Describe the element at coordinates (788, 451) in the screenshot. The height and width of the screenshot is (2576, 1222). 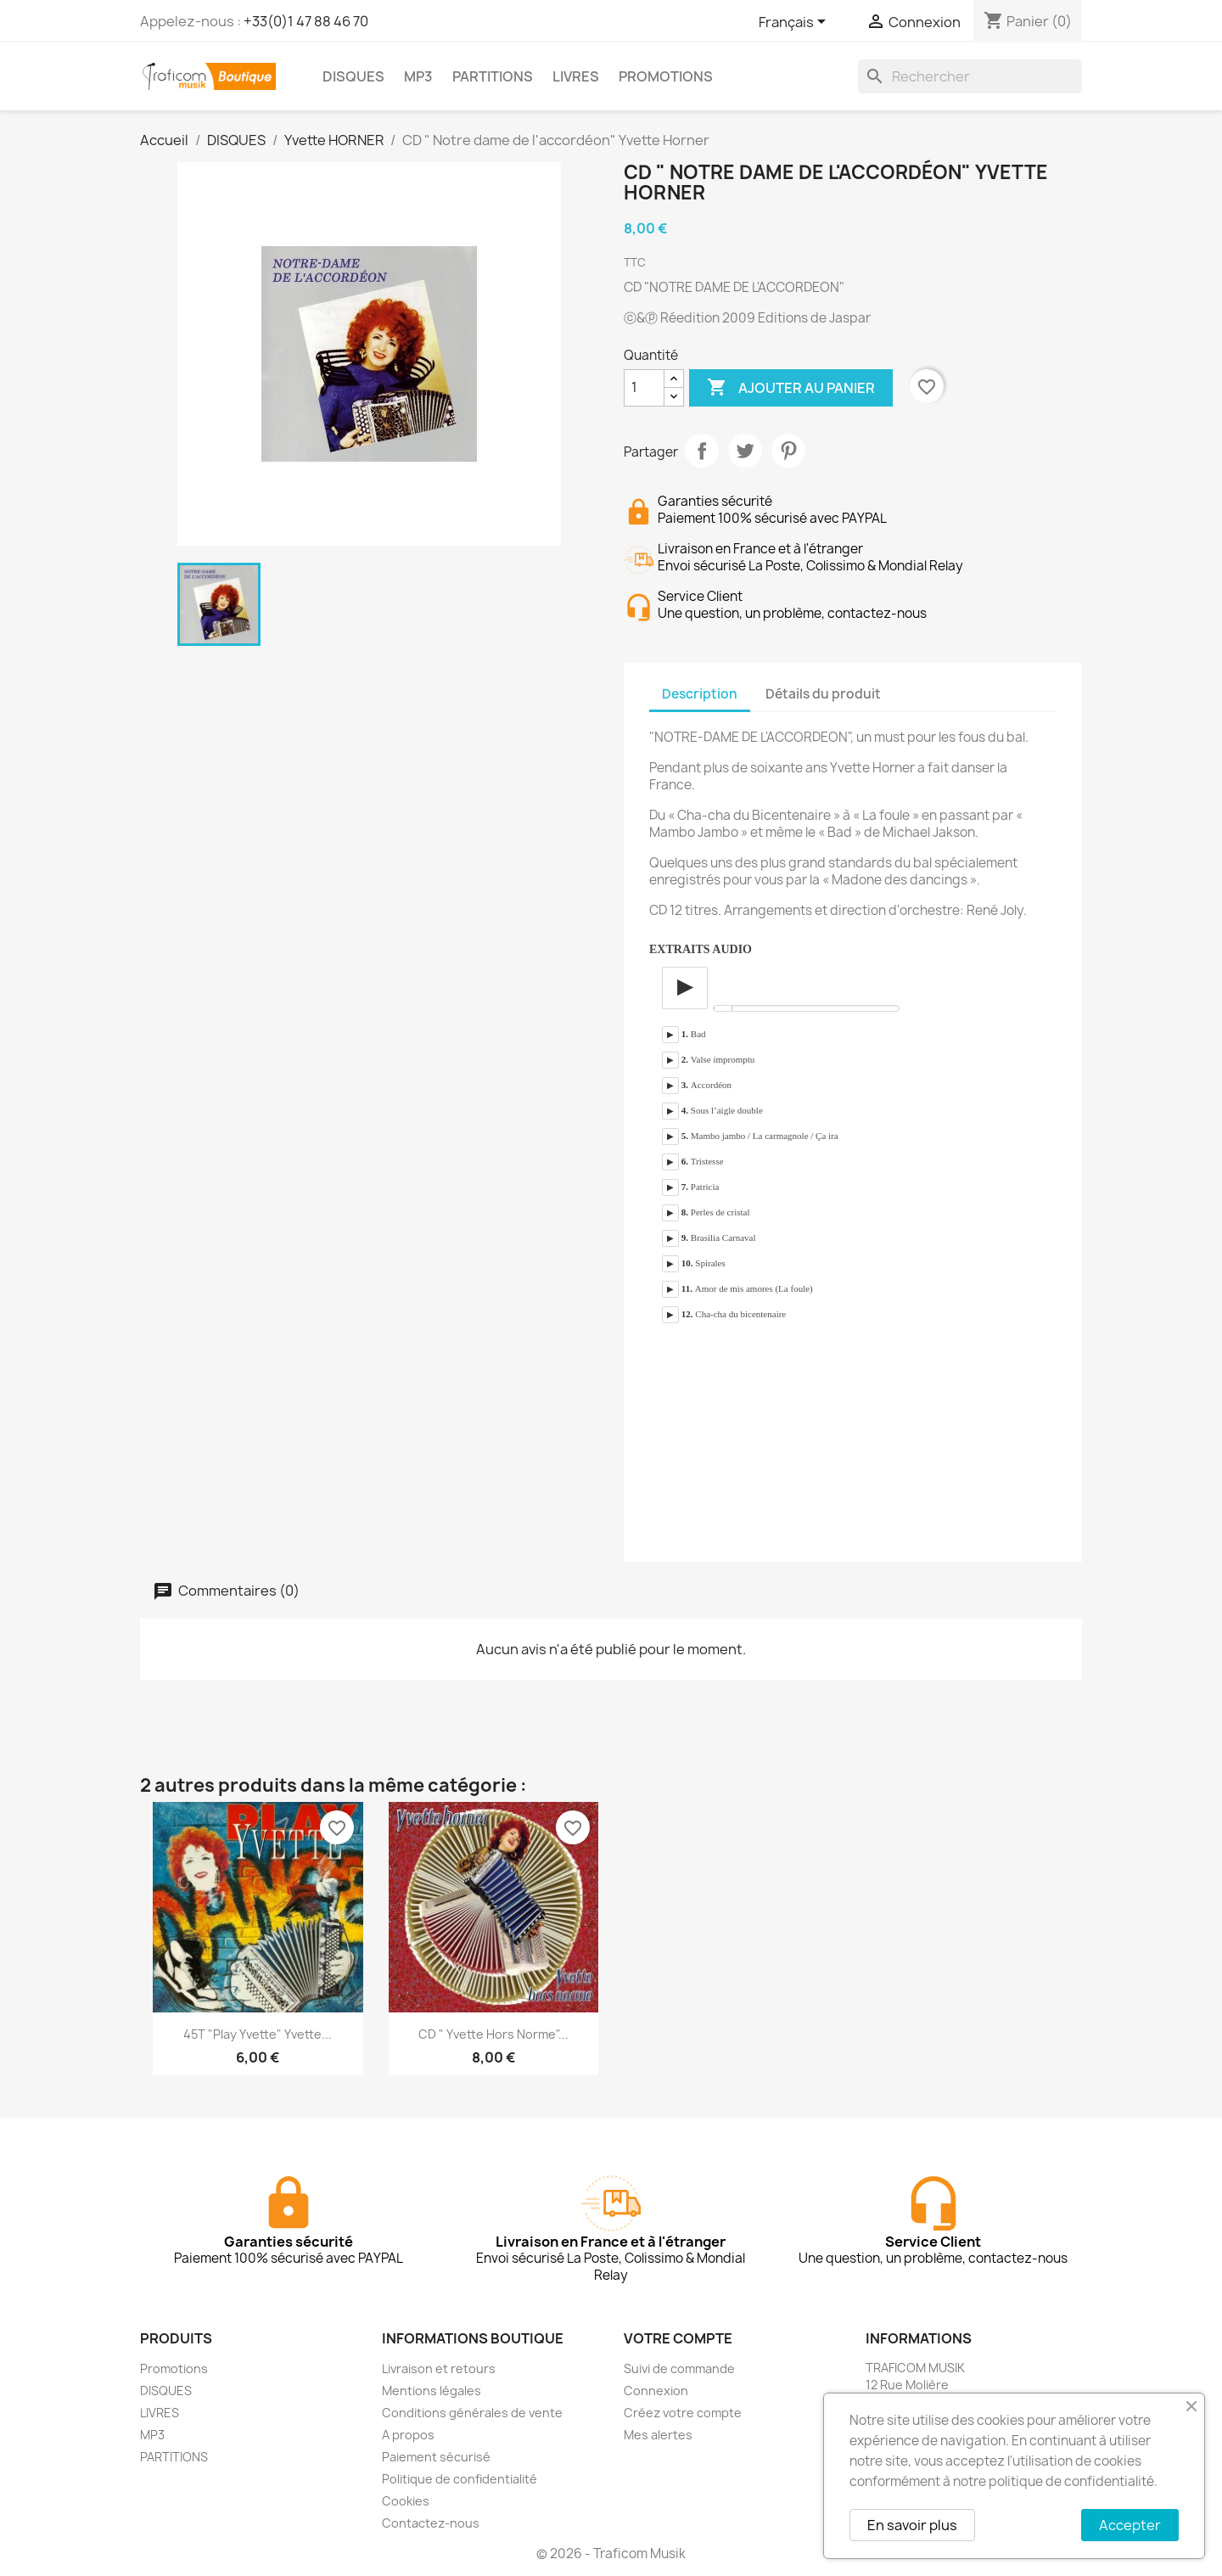
I see `Pinterest` at that location.